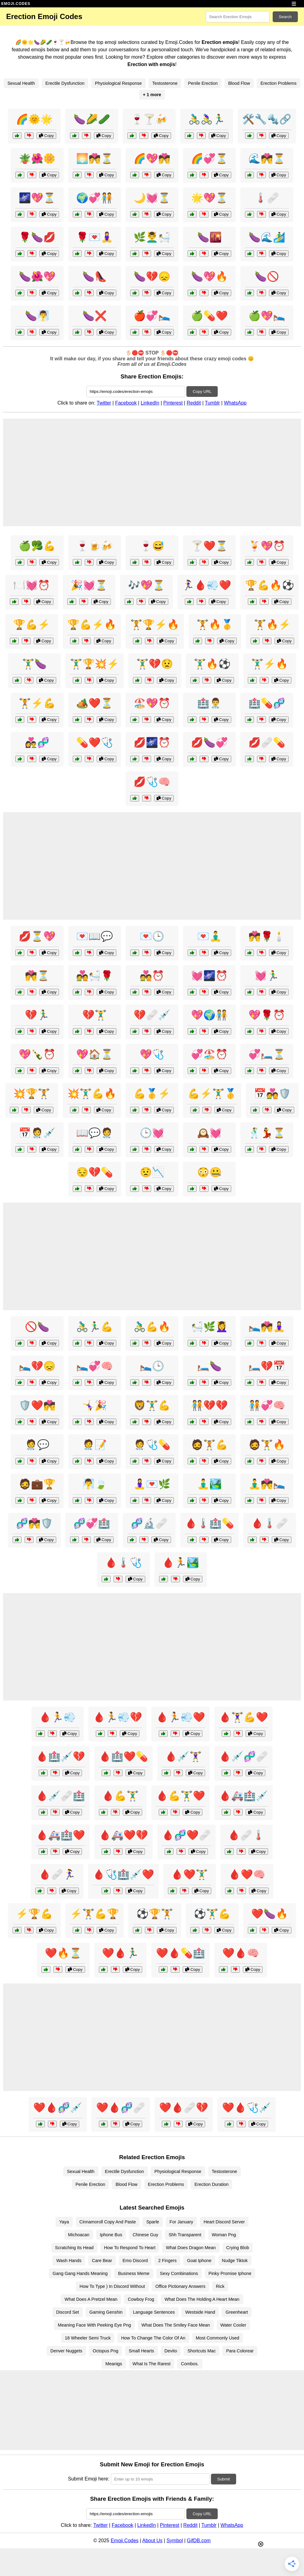 This screenshot has width=304, height=2576. I want to click on 🩸🧬❤️🩹, so click(186, 1835).